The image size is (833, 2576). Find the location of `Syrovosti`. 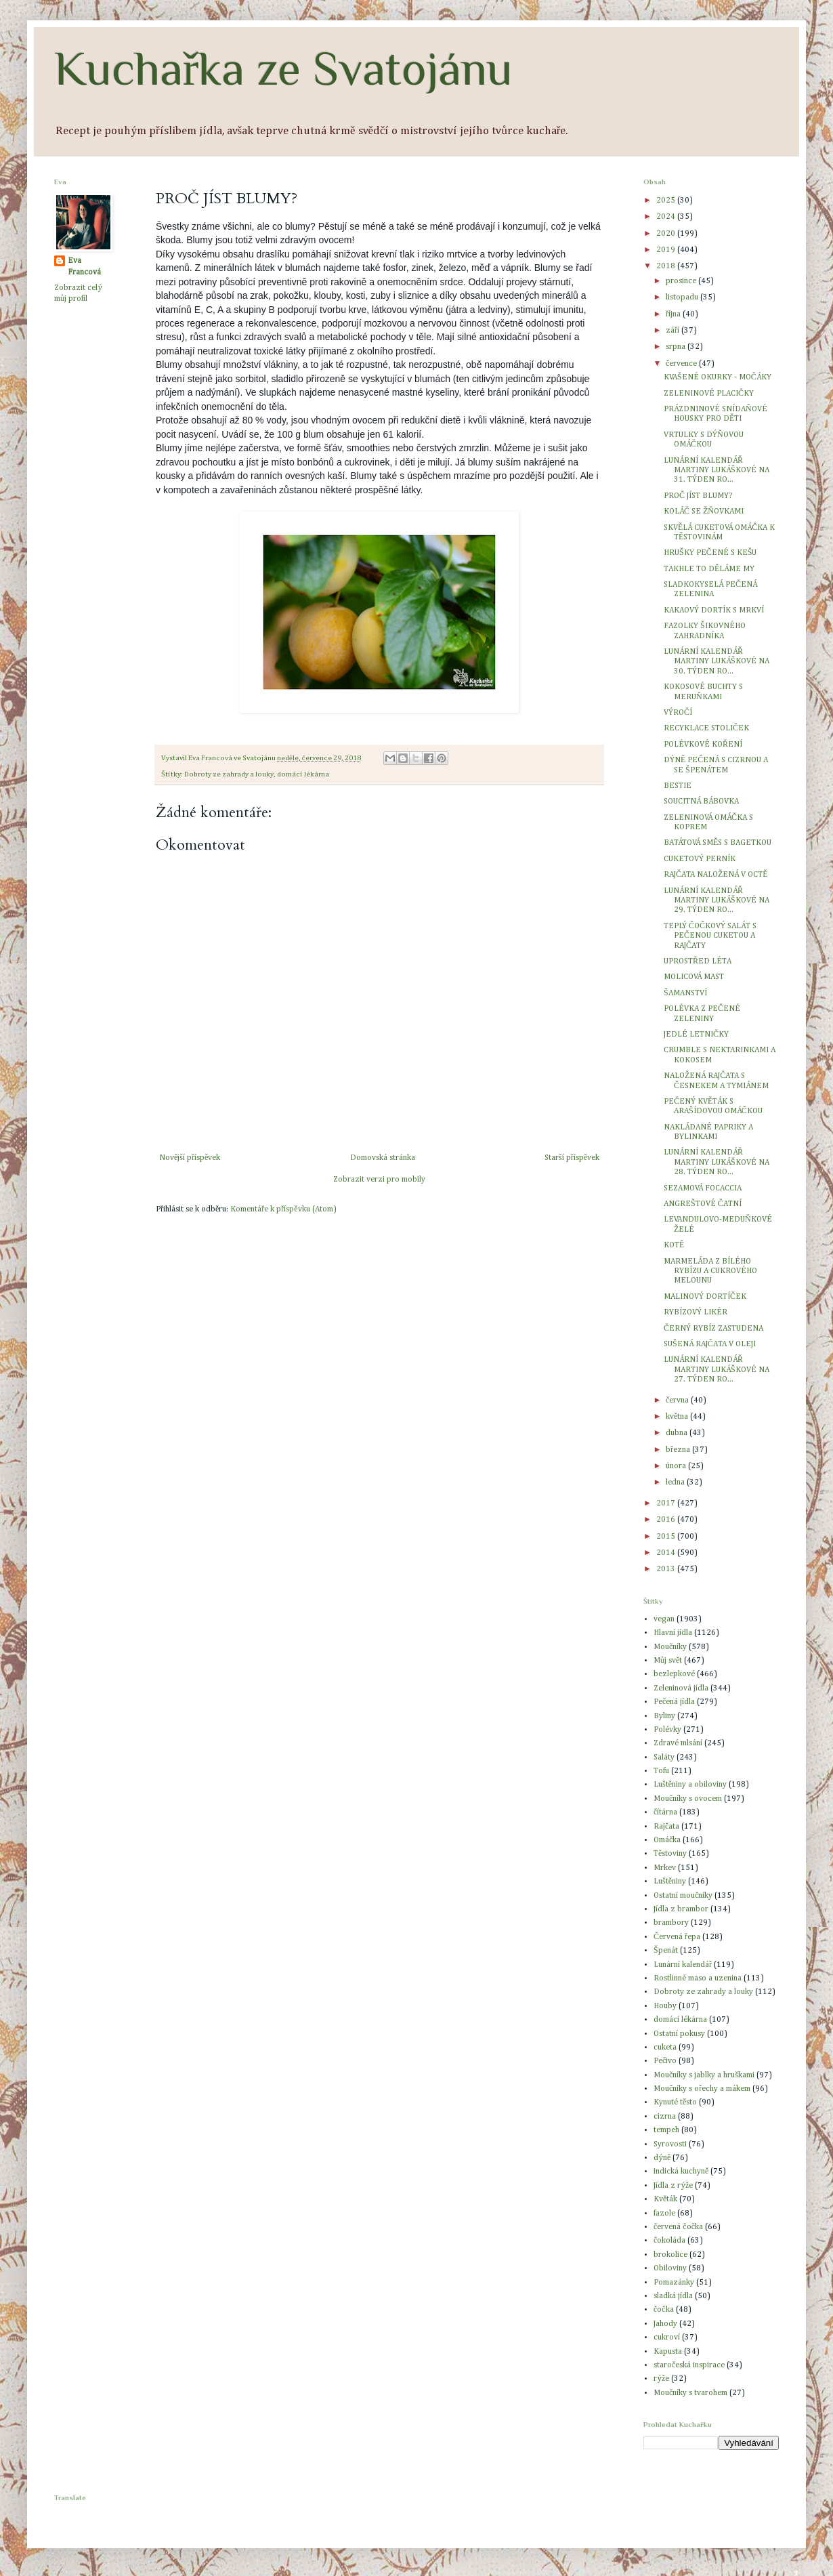

Syrovosti is located at coordinates (670, 2144).